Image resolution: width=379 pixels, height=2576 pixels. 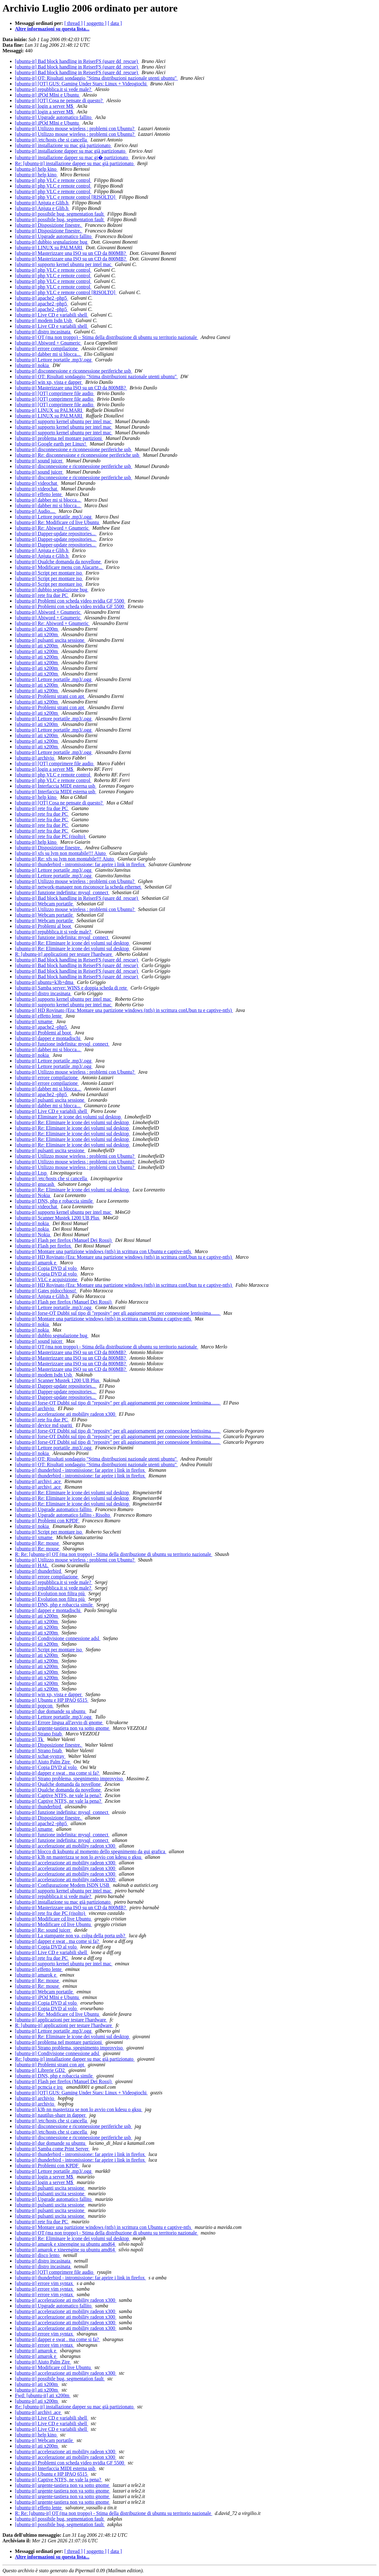 I want to click on [ubuntu-it] nautilus-share in dapper, so click(x=51, y=2115).